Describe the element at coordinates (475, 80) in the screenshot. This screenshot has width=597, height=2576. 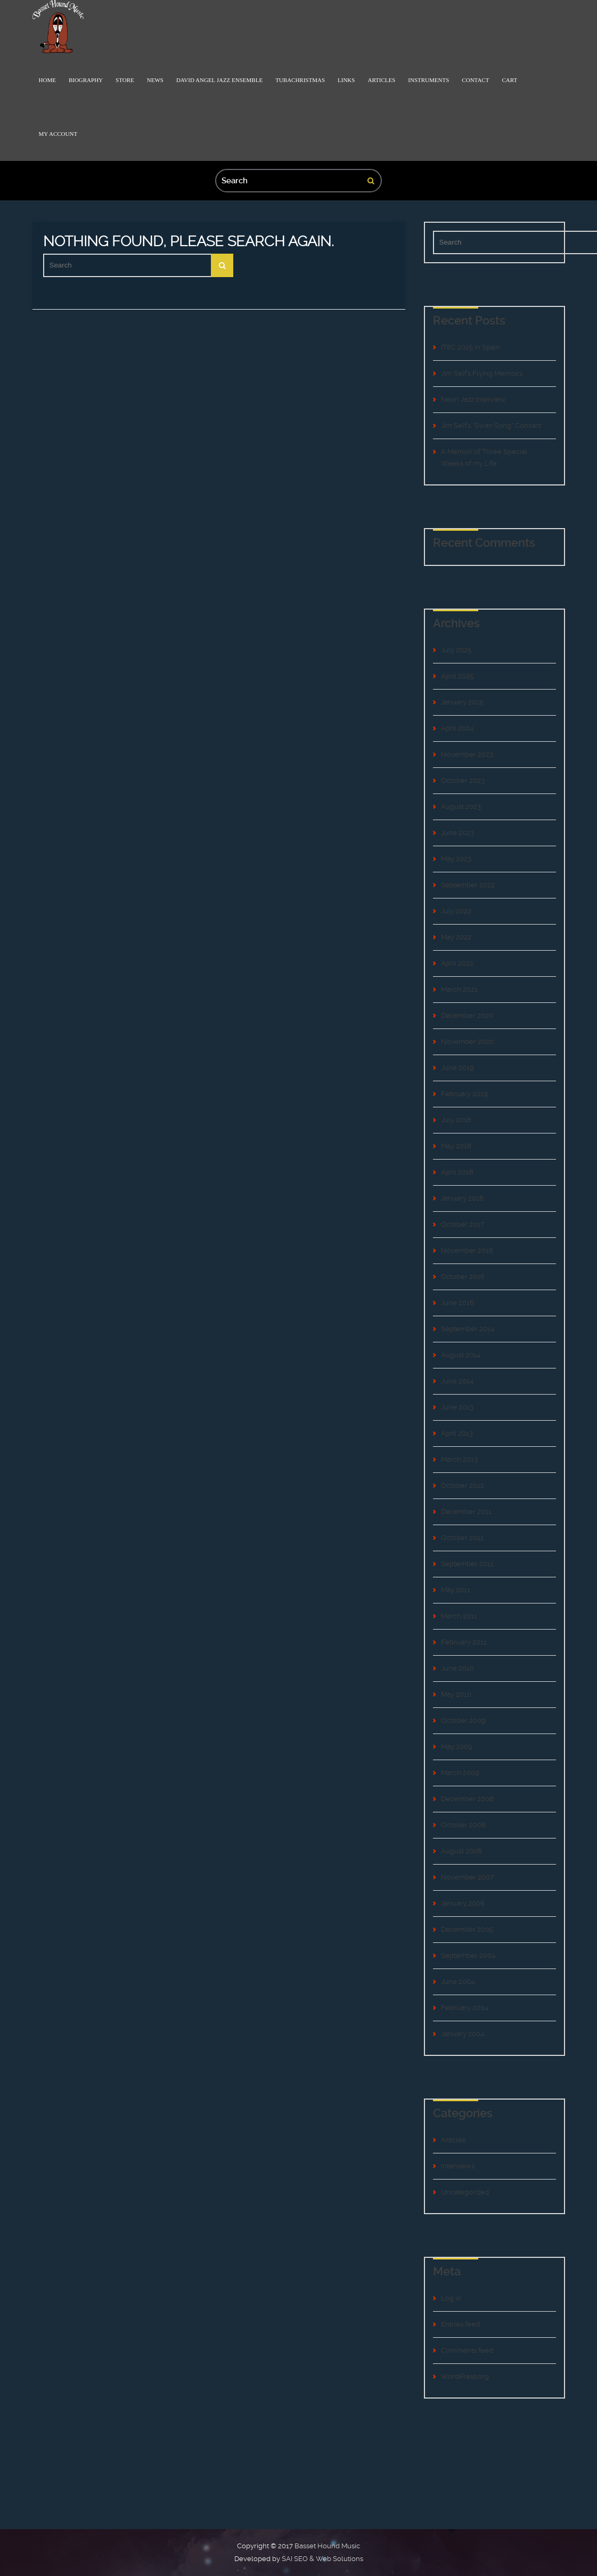
I see `Contact` at that location.